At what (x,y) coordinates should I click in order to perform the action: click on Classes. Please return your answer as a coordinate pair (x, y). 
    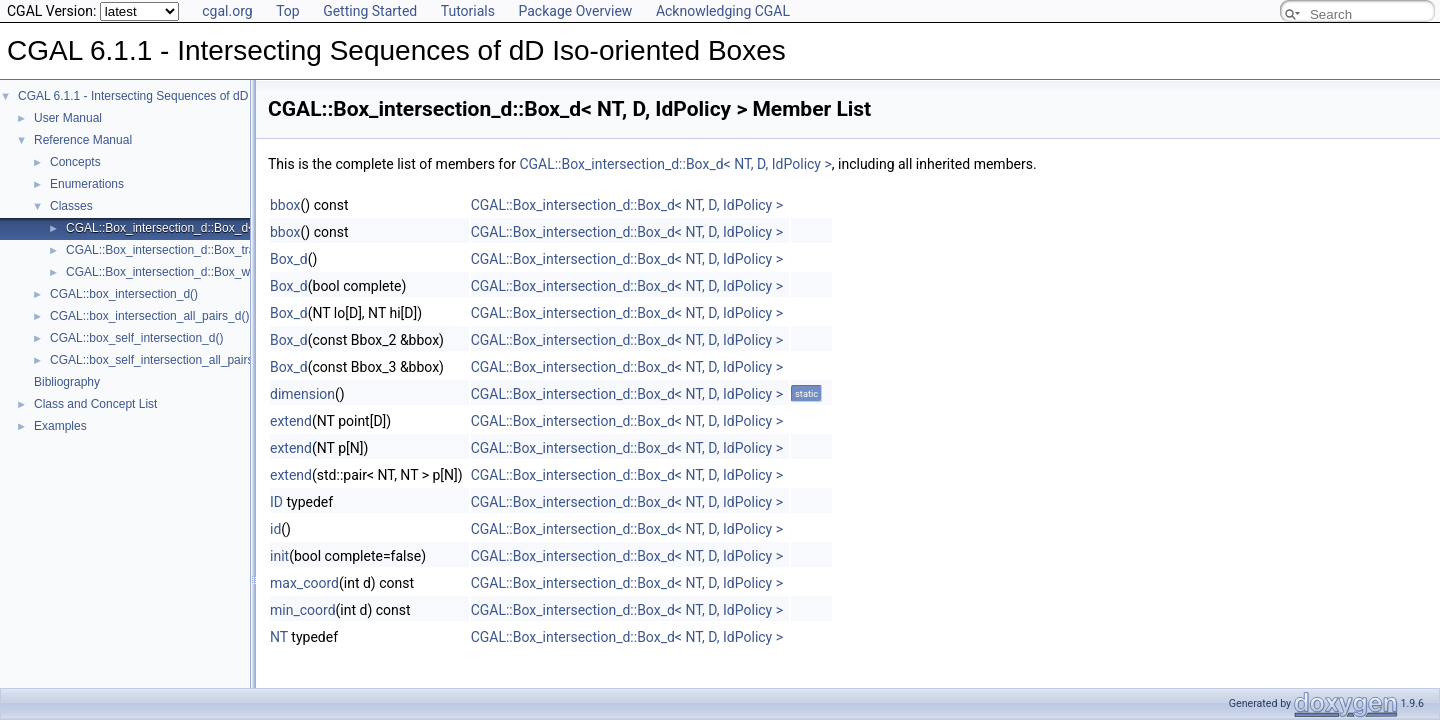
    Looking at the image, I should click on (71, 206).